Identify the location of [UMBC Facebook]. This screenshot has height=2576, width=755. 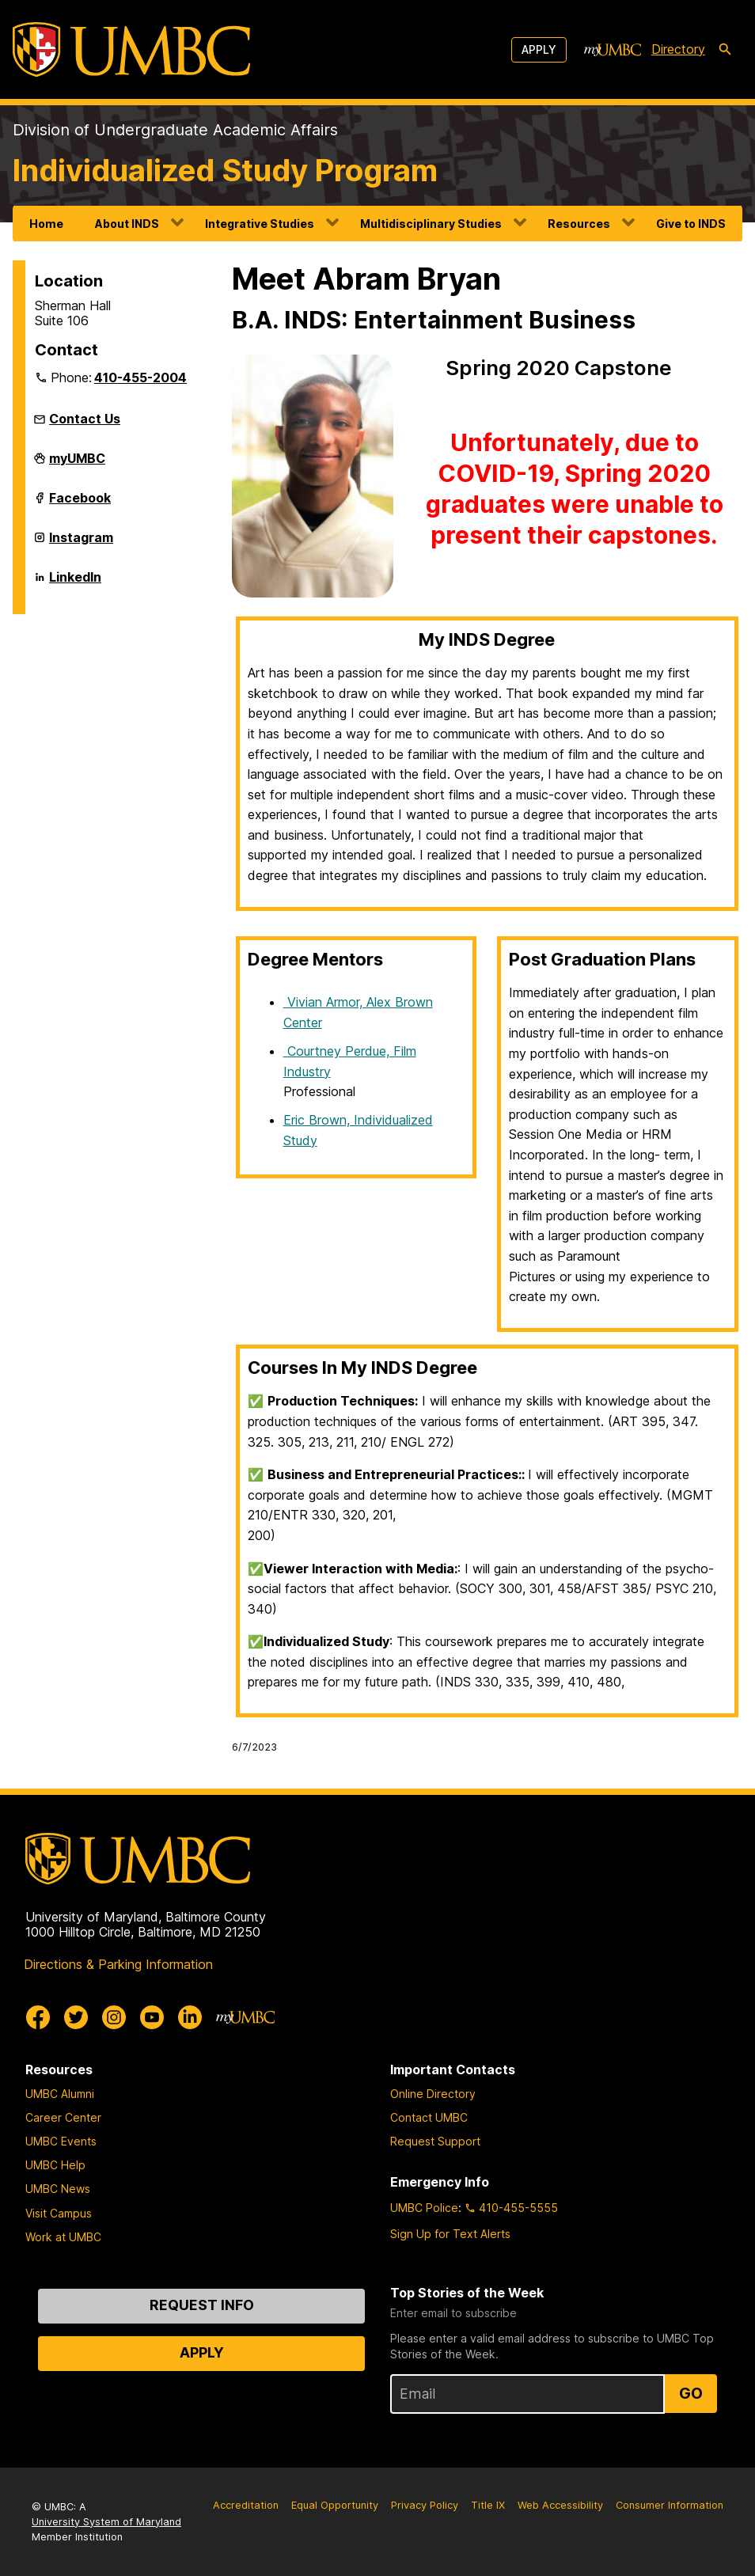
(38, 2017).